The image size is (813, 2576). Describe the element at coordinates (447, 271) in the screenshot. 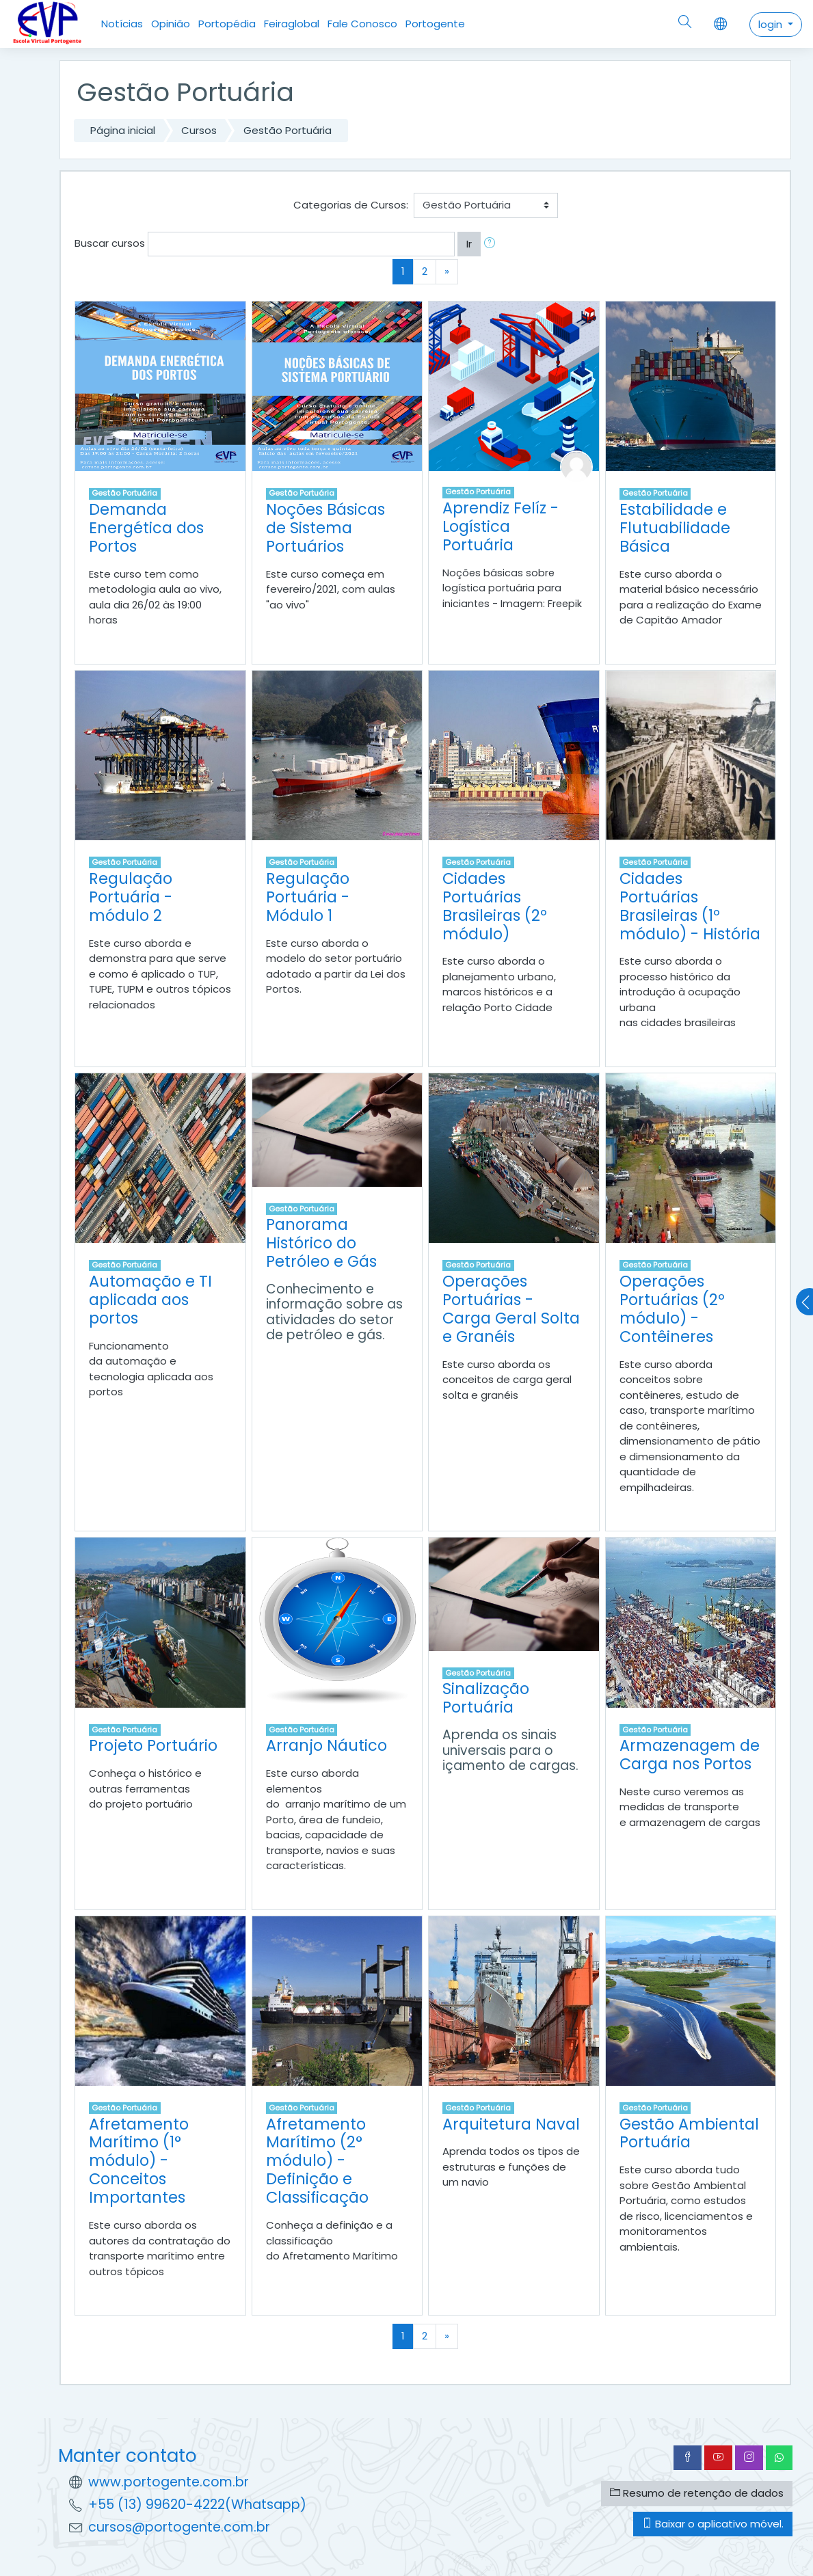

I see `[Next]` at that location.